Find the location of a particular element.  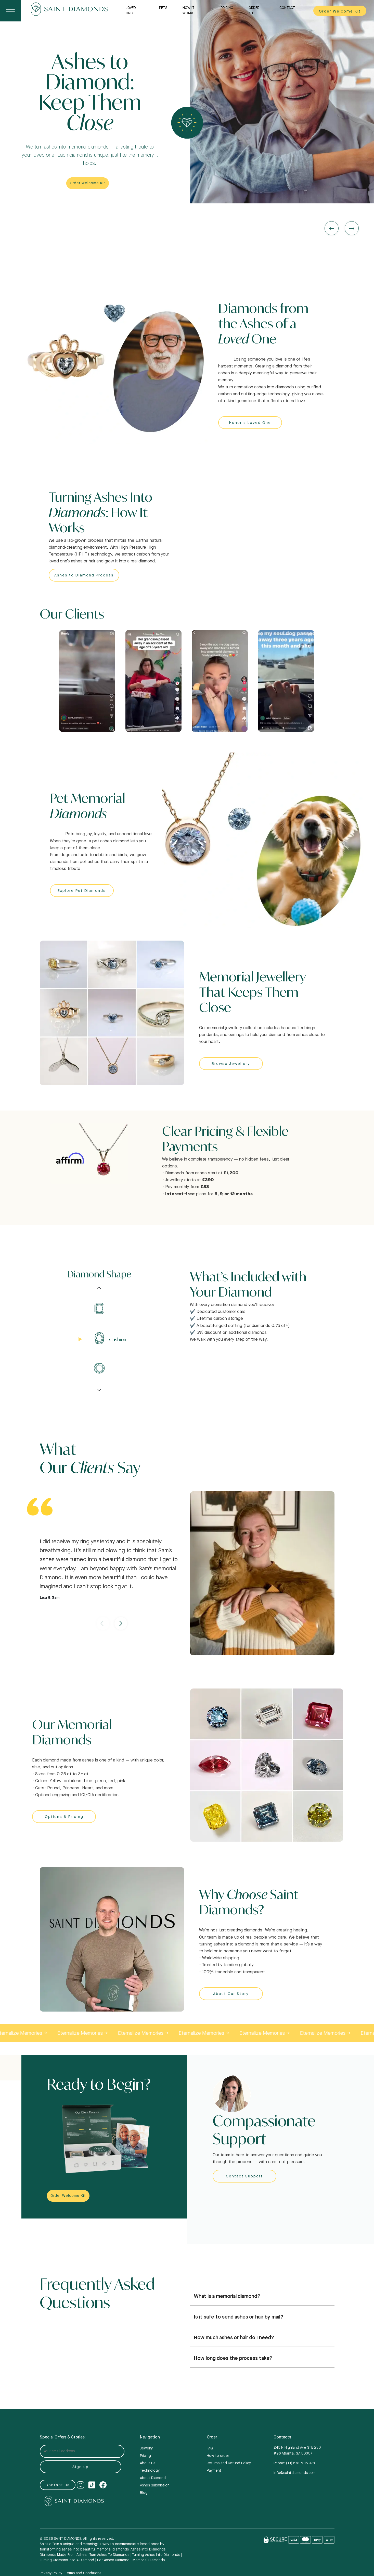

How long does the process take? is located at coordinates (233, 2358).